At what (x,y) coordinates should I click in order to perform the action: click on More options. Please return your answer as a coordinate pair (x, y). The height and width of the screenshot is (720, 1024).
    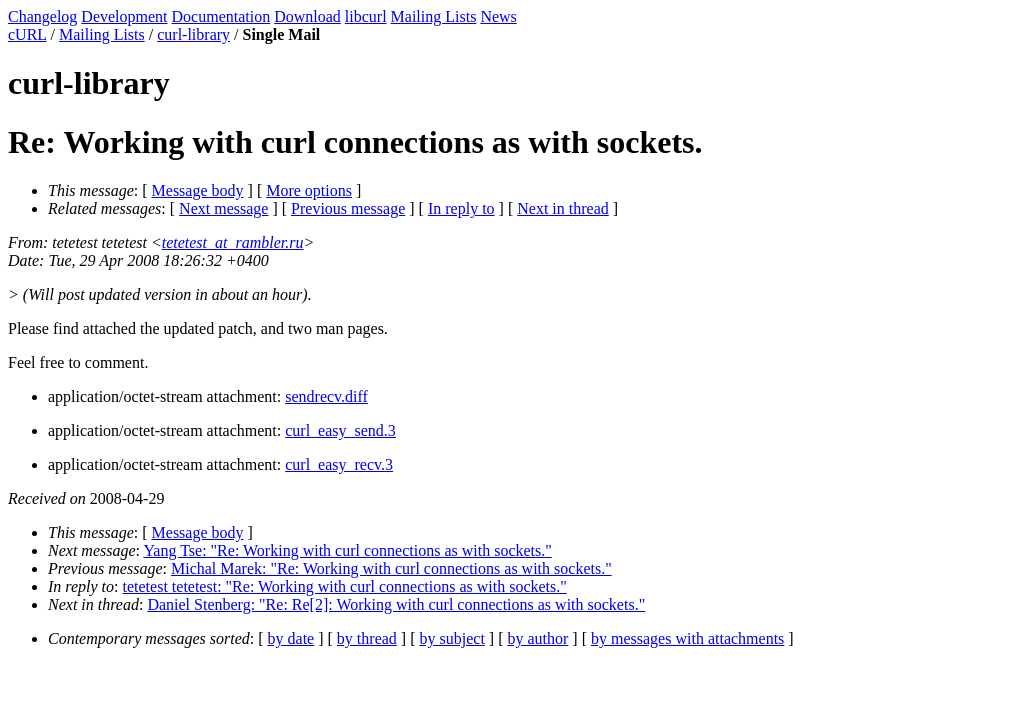
    Looking at the image, I should click on (309, 190).